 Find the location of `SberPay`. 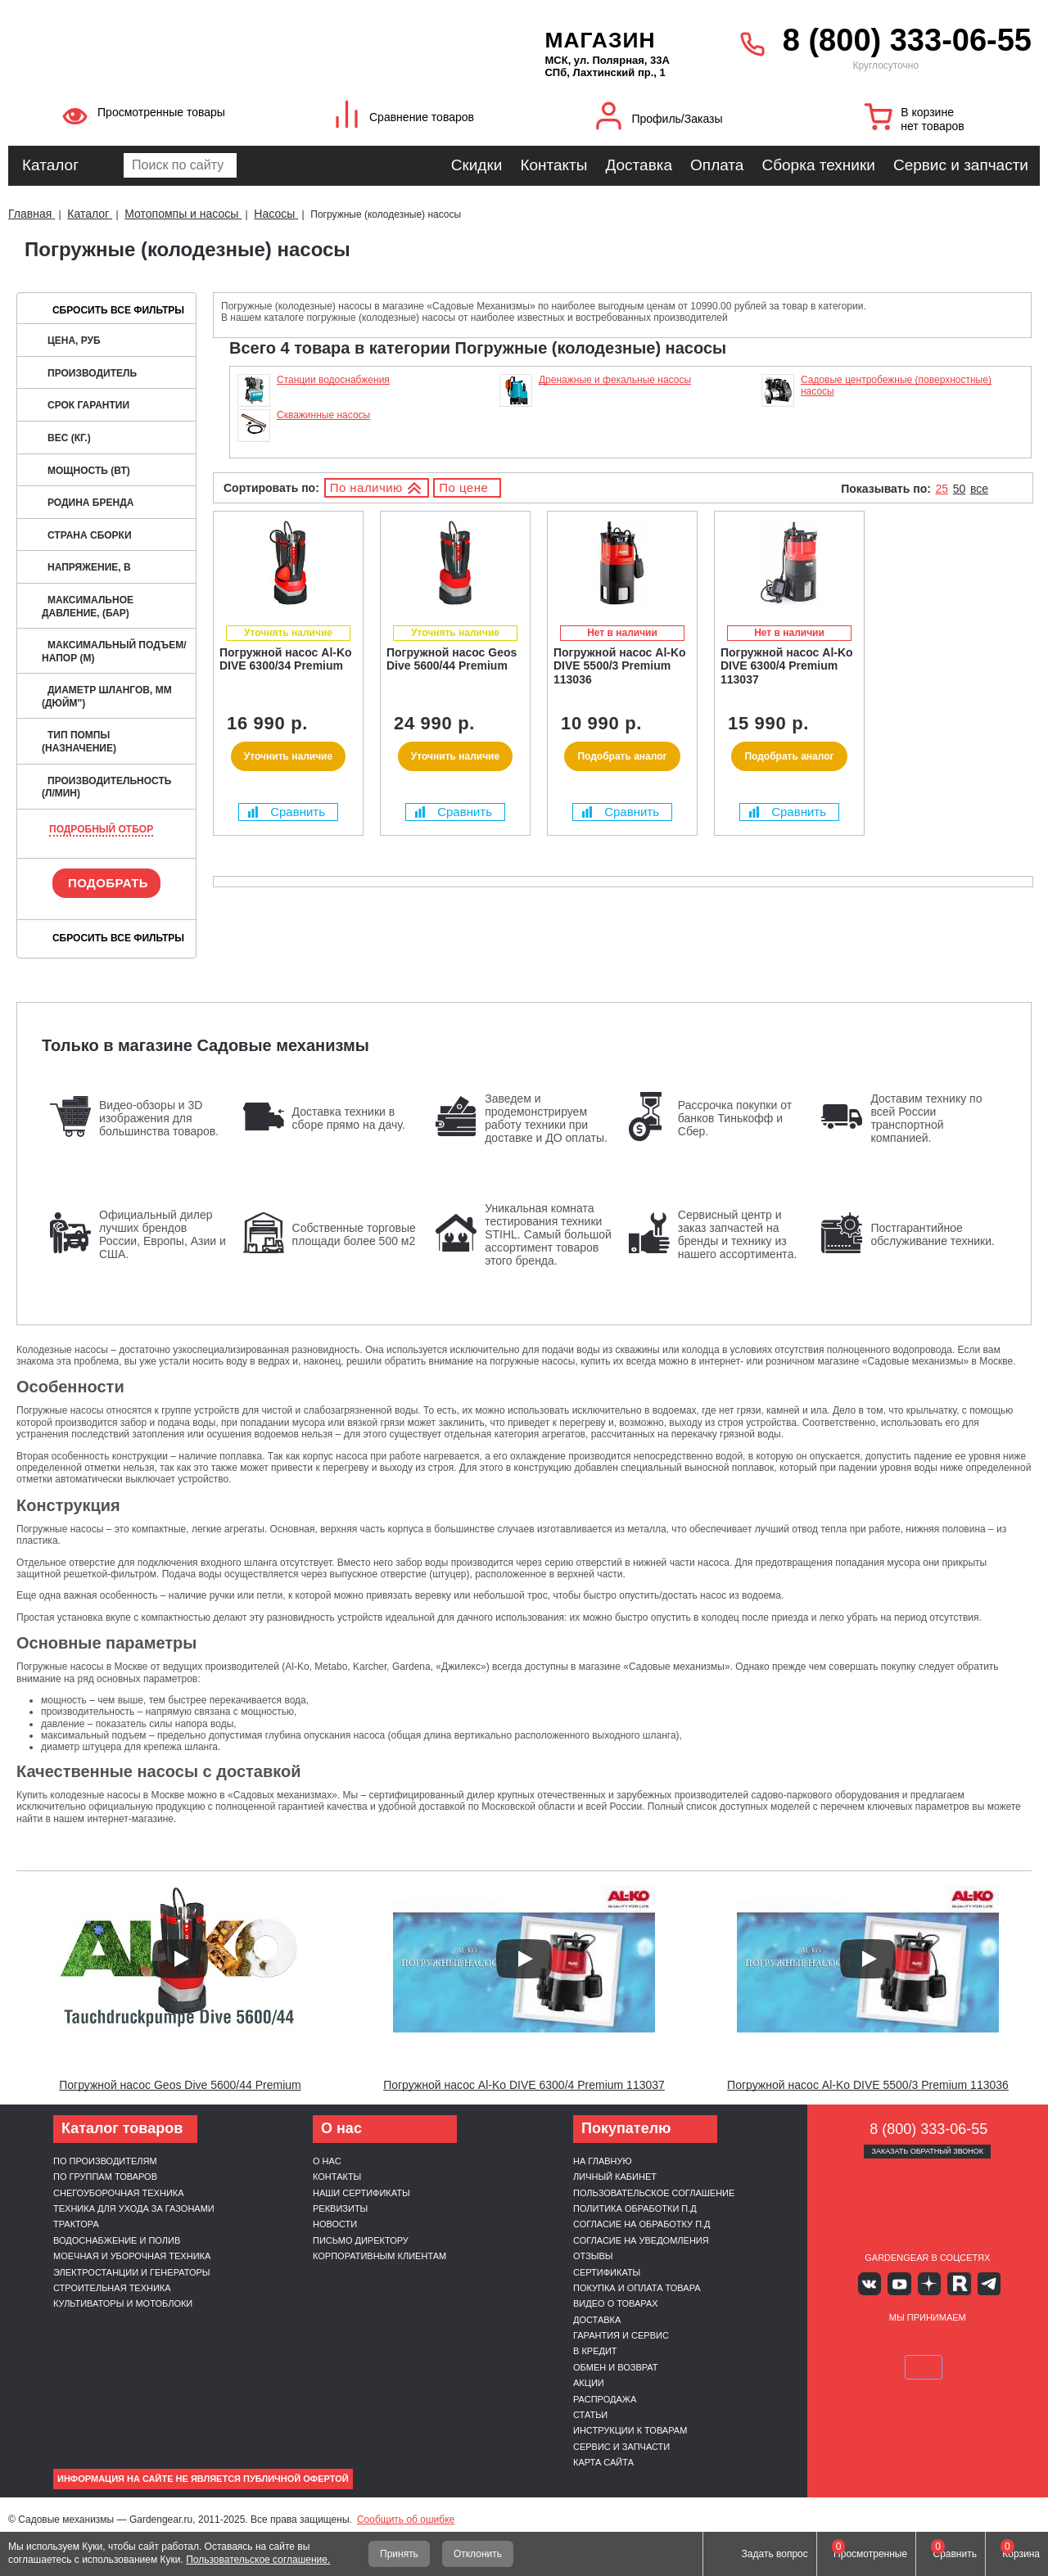

SberPay is located at coordinates (1004, 2342).